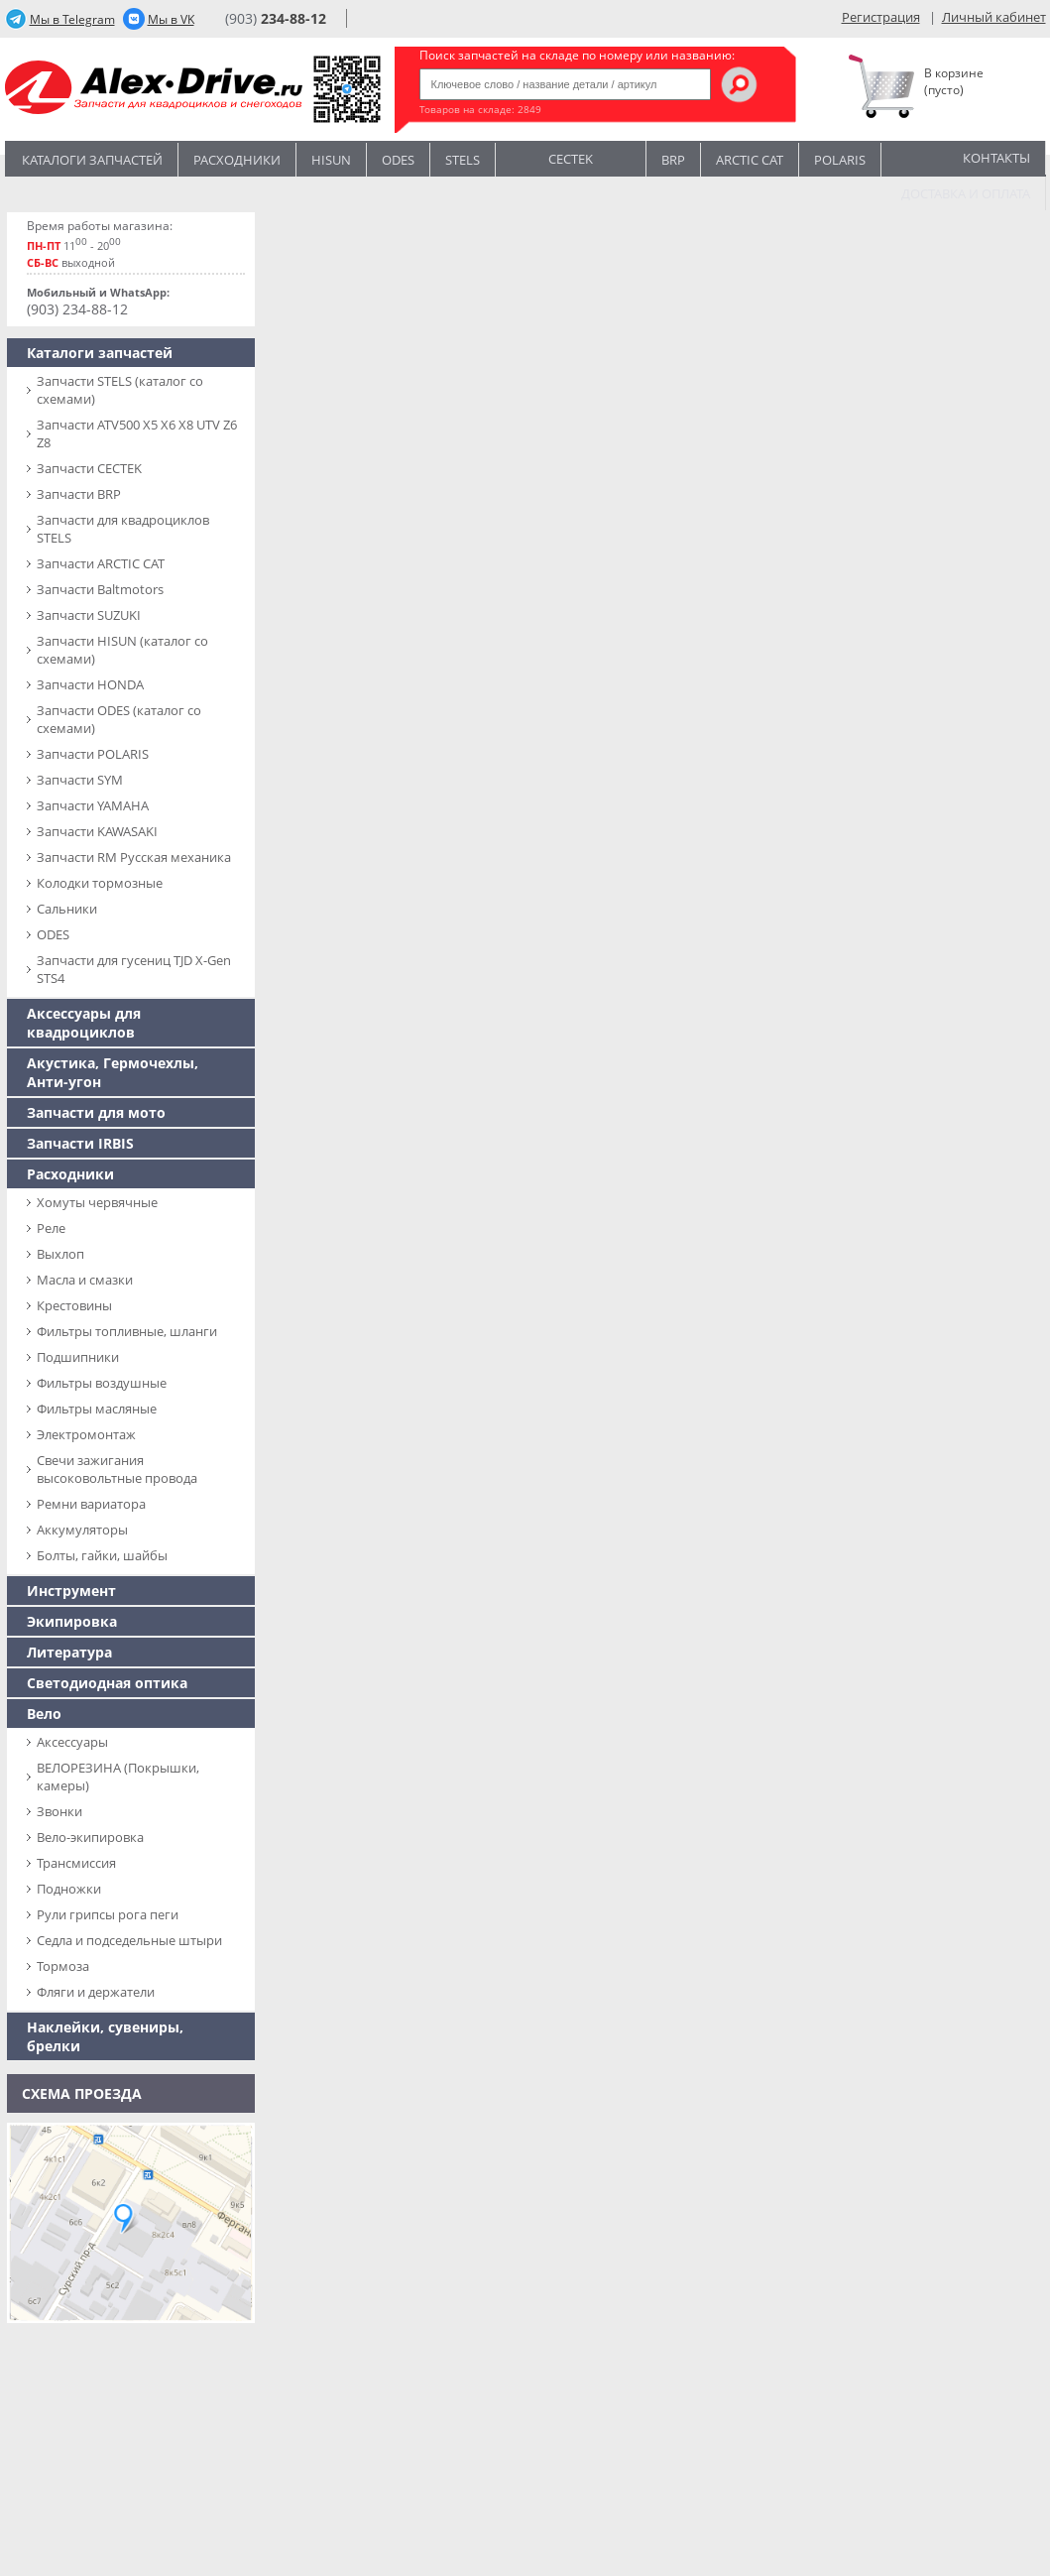 The width and height of the screenshot is (1050, 2576). Describe the element at coordinates (107, 1682) in the screenshot. I see `Светодиодная оптика` at that location.